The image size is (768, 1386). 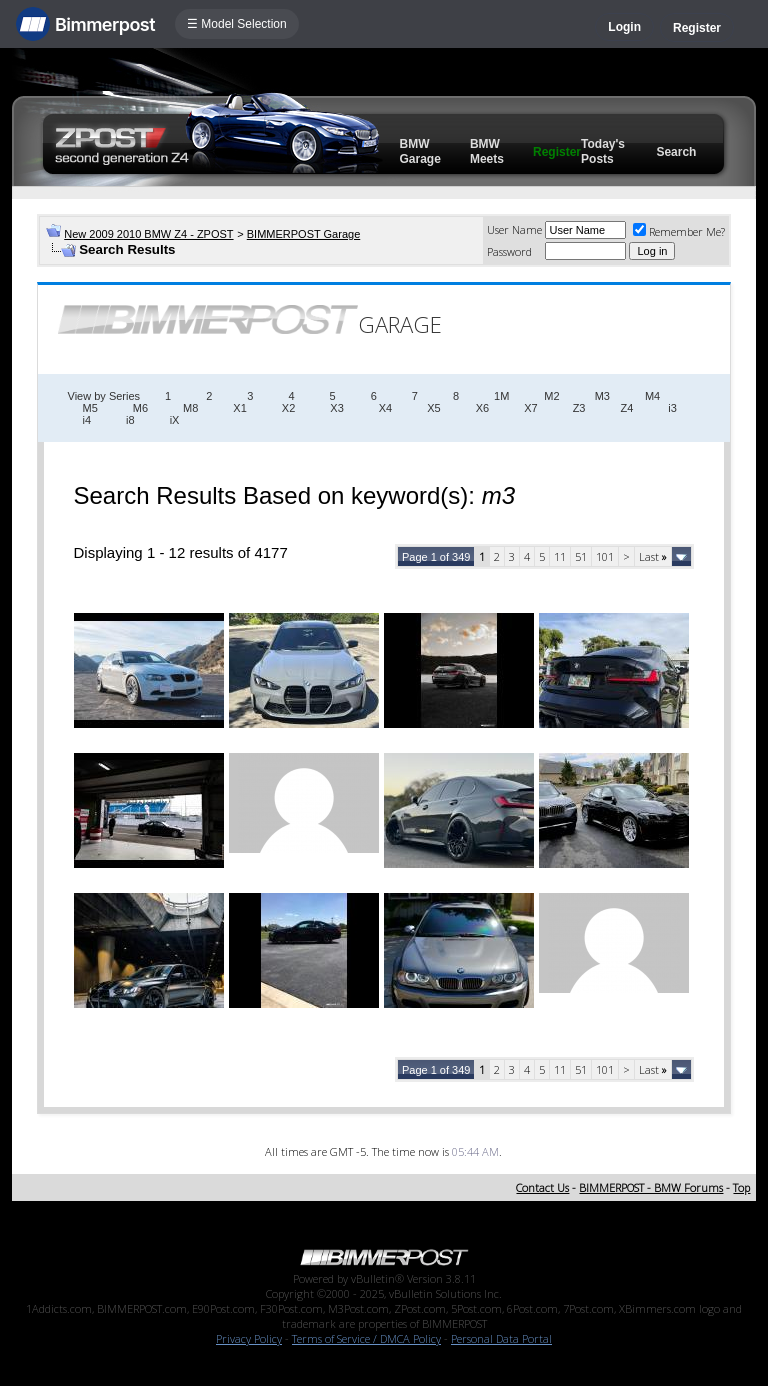 What do you see at coordinates (652, 396) in the screenshot?
I see `M4` at bounding box center [652, 396].